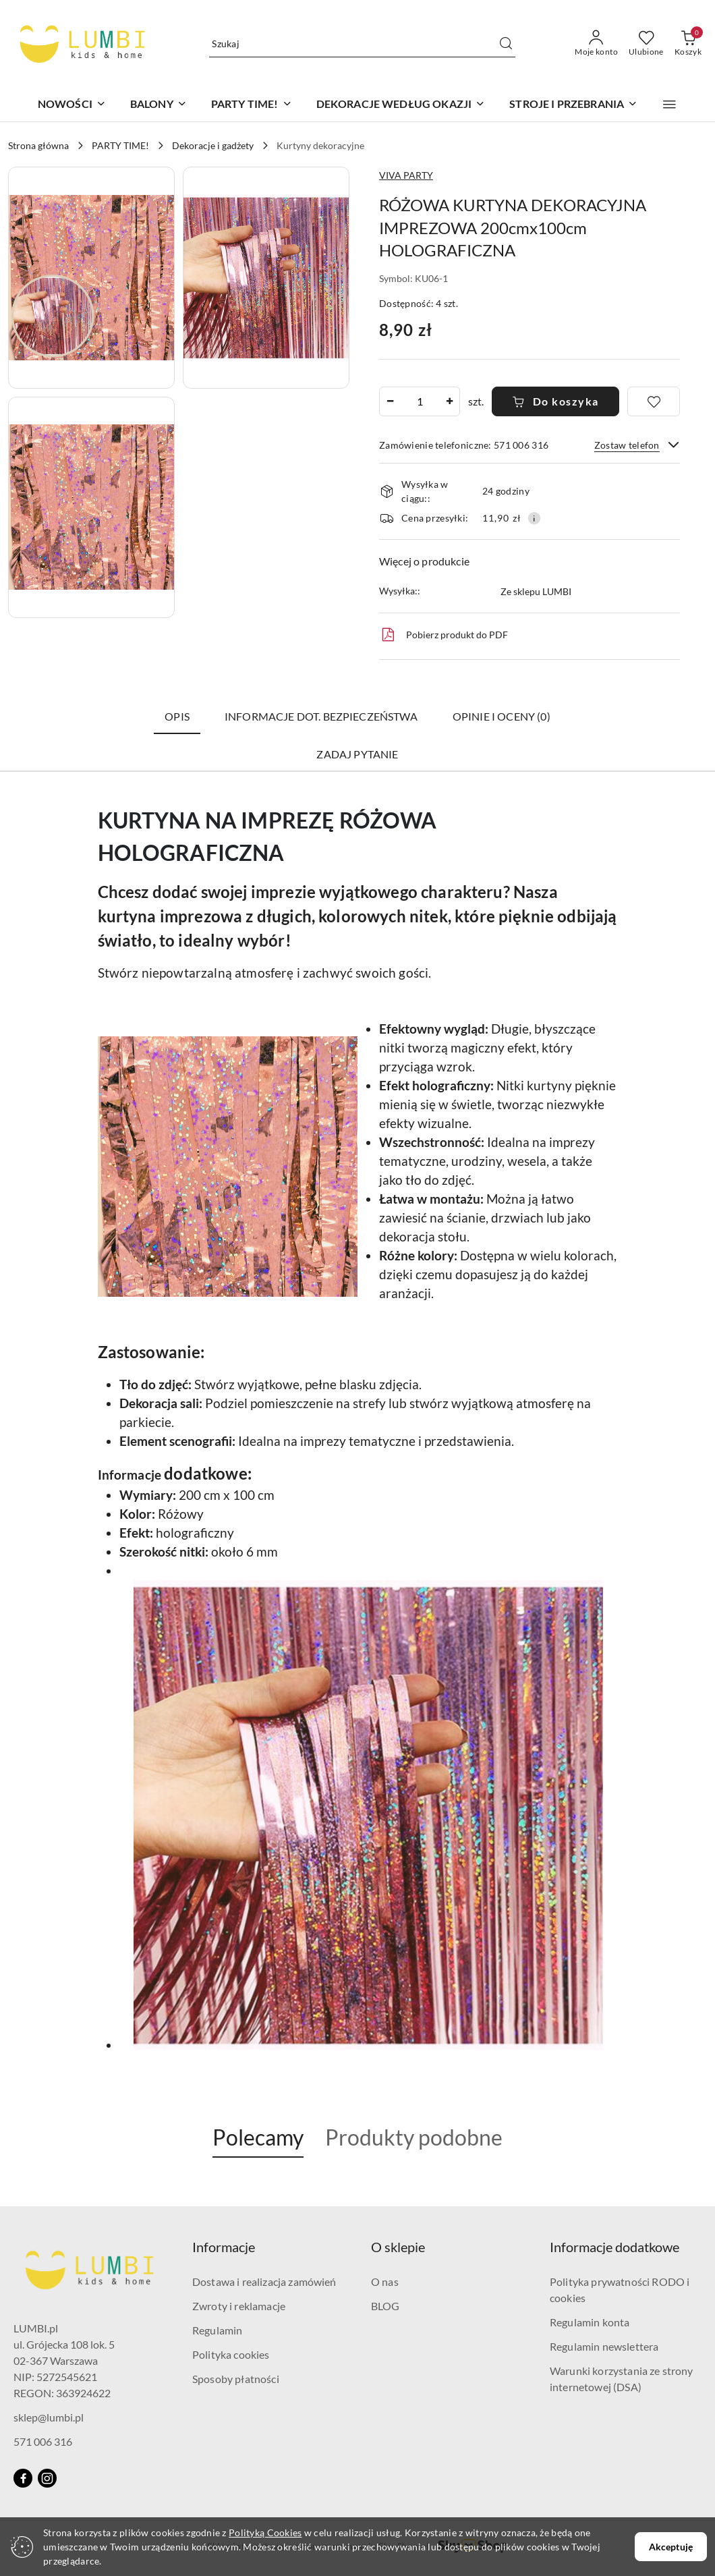 Image resolution: width=715 pixels, height=2576 pixels. What do you see at coordinates (589, 2322) in the screenshot?
I see `Regulamin konta` at bounding box center [589, 2322].